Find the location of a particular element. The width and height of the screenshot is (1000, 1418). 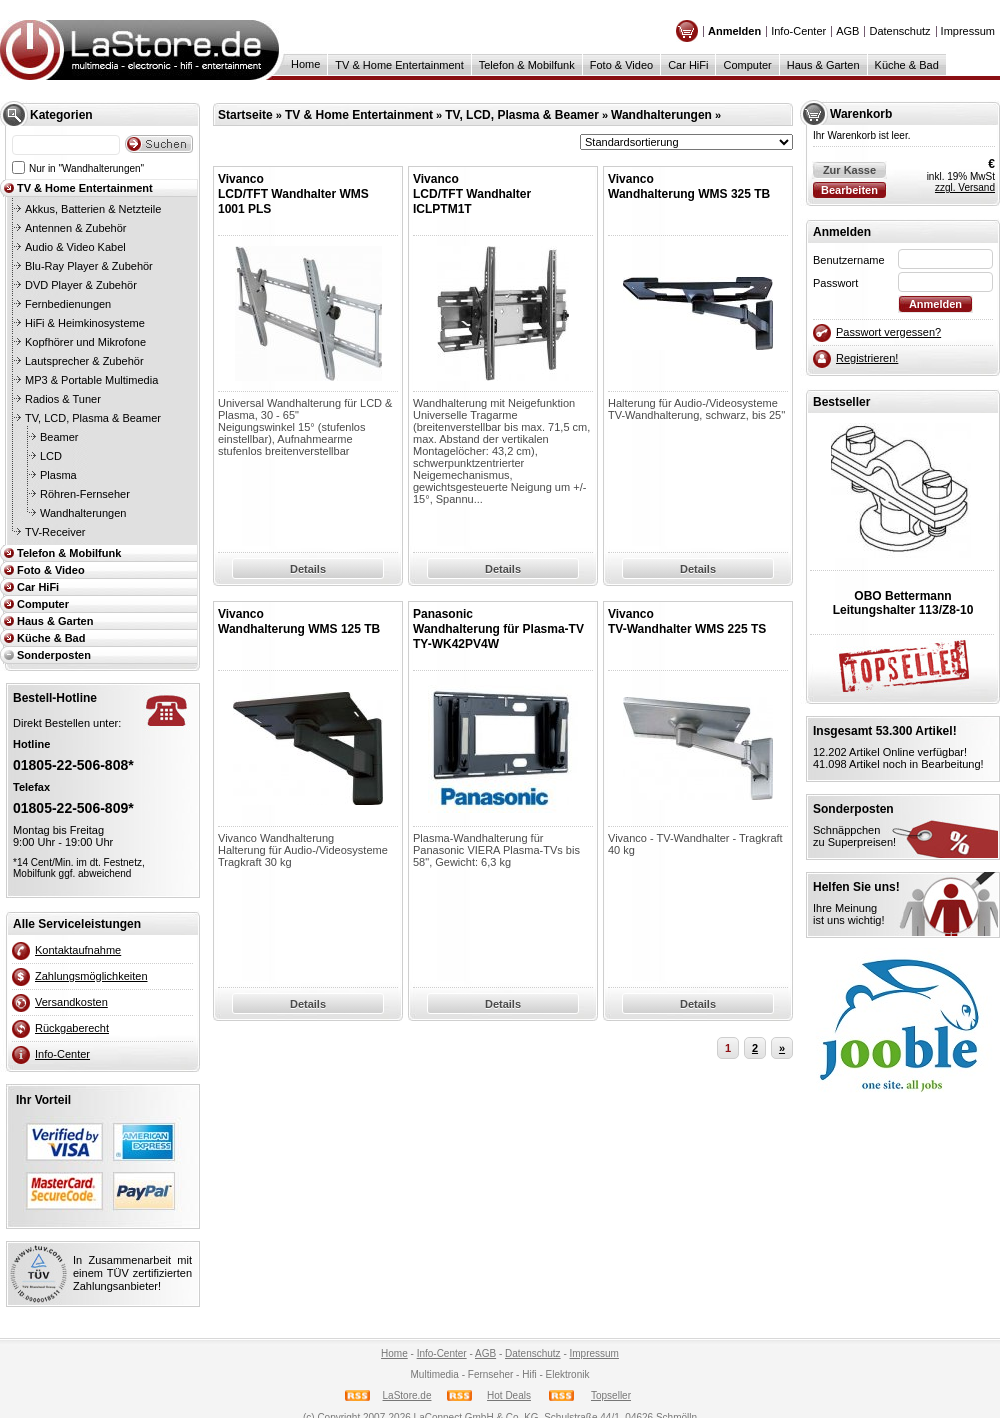

Rückgaberecht is located at coordinates (72, 1028).